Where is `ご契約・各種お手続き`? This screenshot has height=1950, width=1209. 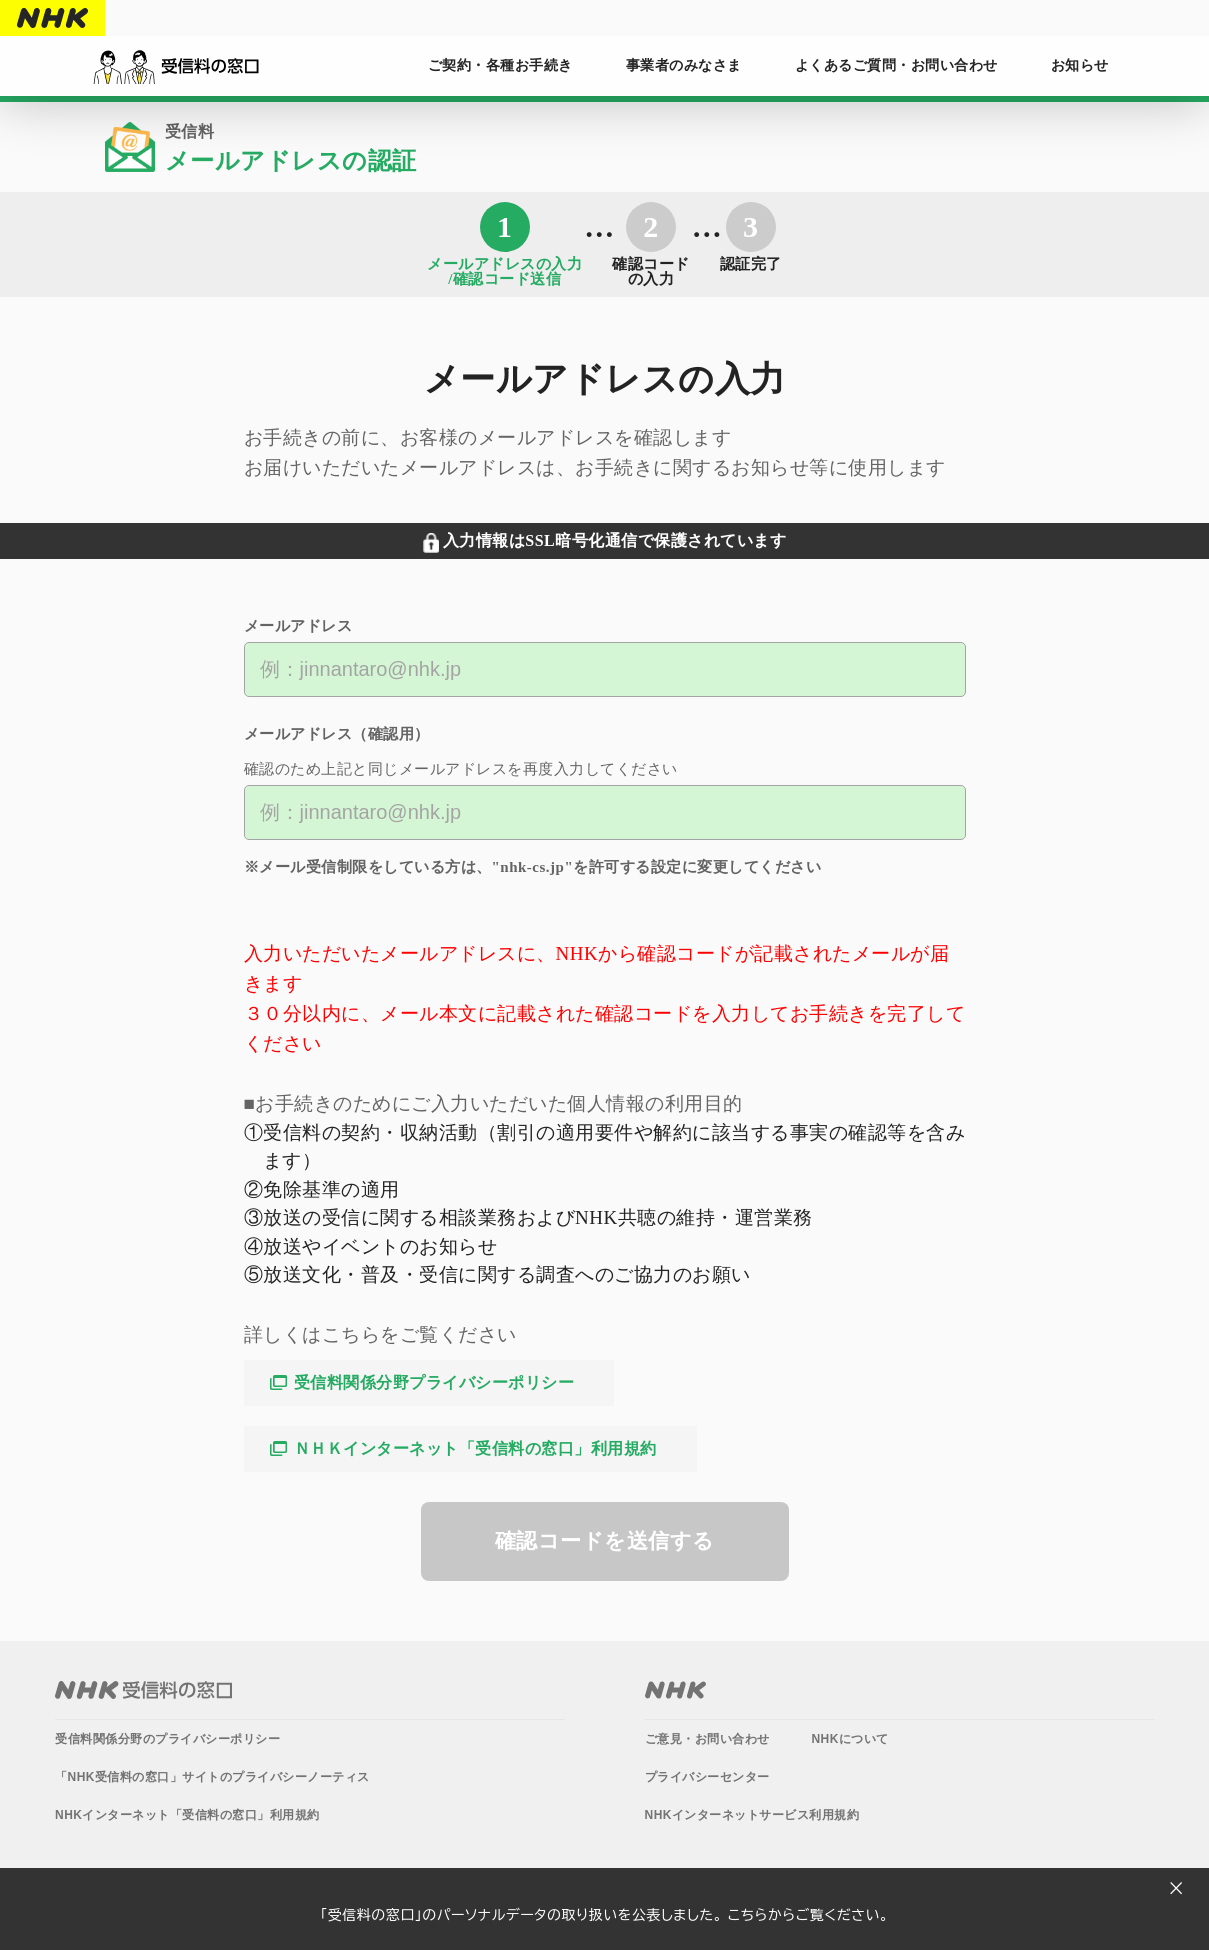 ご契約・各種お手続き is located at coordinates (500, 65).